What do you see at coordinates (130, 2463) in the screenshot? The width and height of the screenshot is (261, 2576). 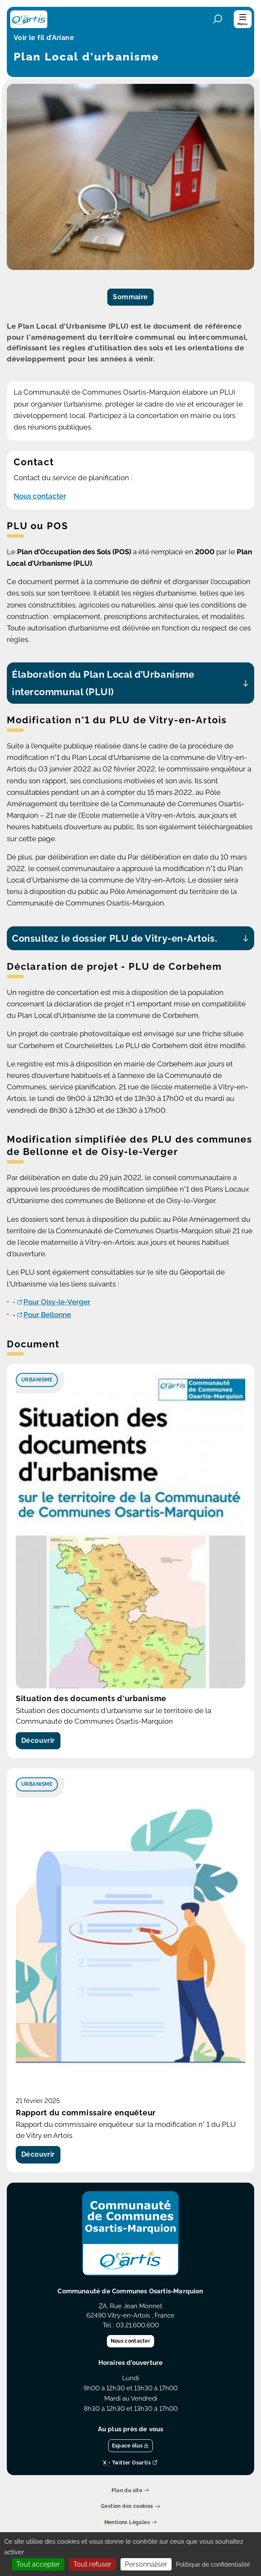 I see `X - Twitter Osartis` at bounding box center [130, 2463].